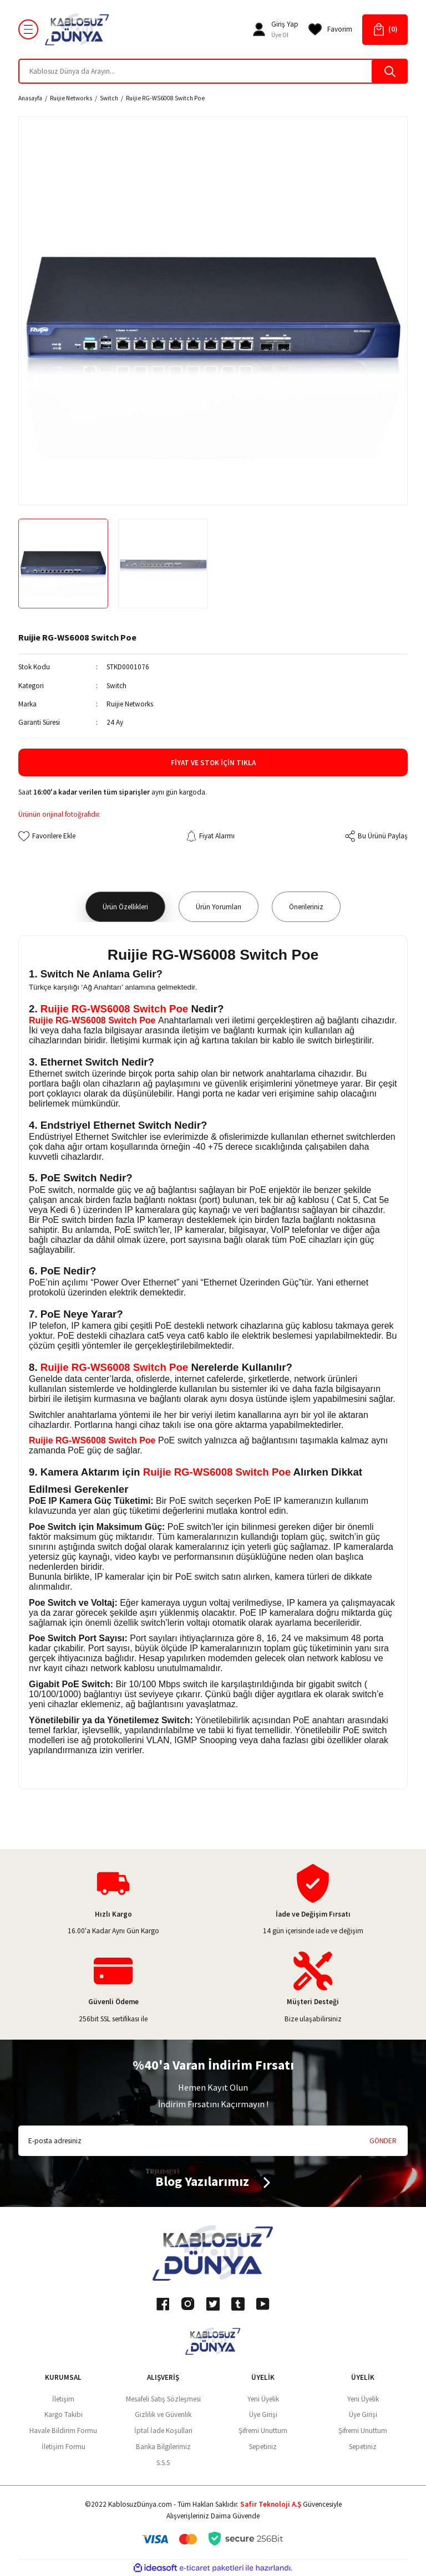  What do you see at coordinates (63, 2446) in the screenshot?
I see `İletişim Formu` at bounding box center [63, 2446].